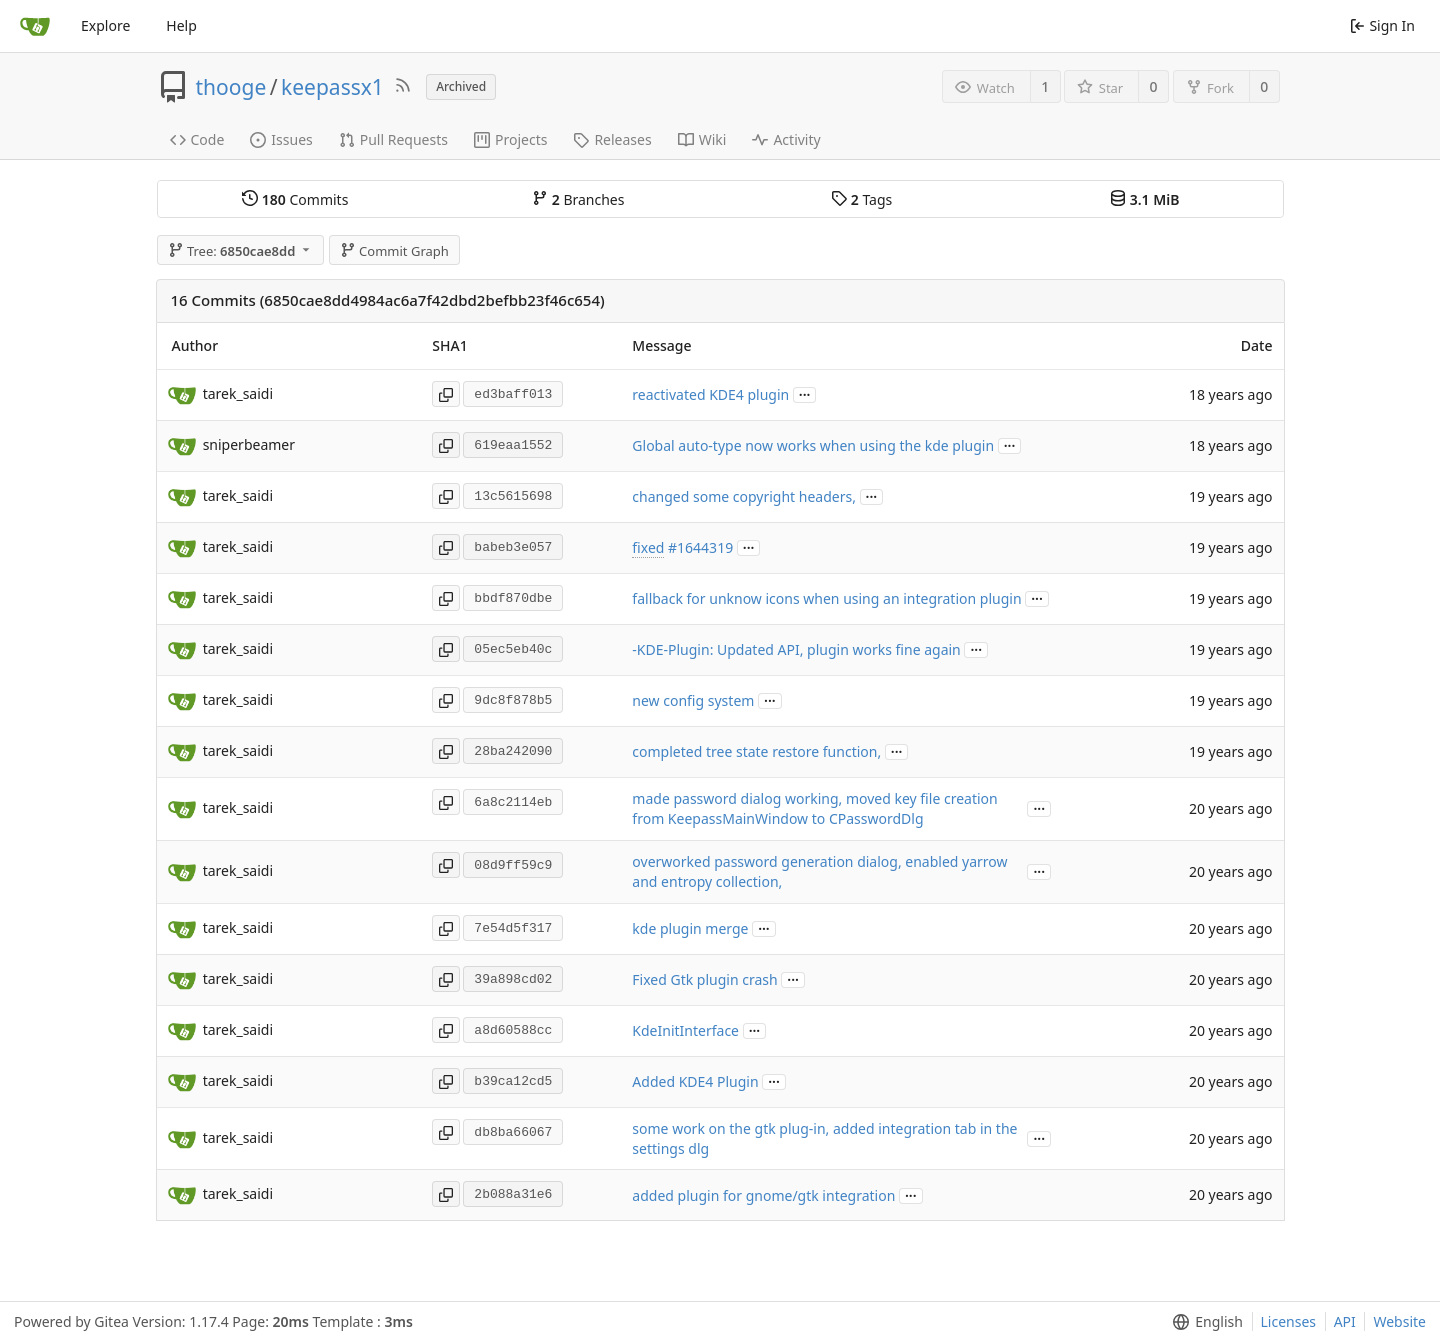  Describe the element at coordinates (393, 139) in the screenshot. I see `Pull Requests` at that location.